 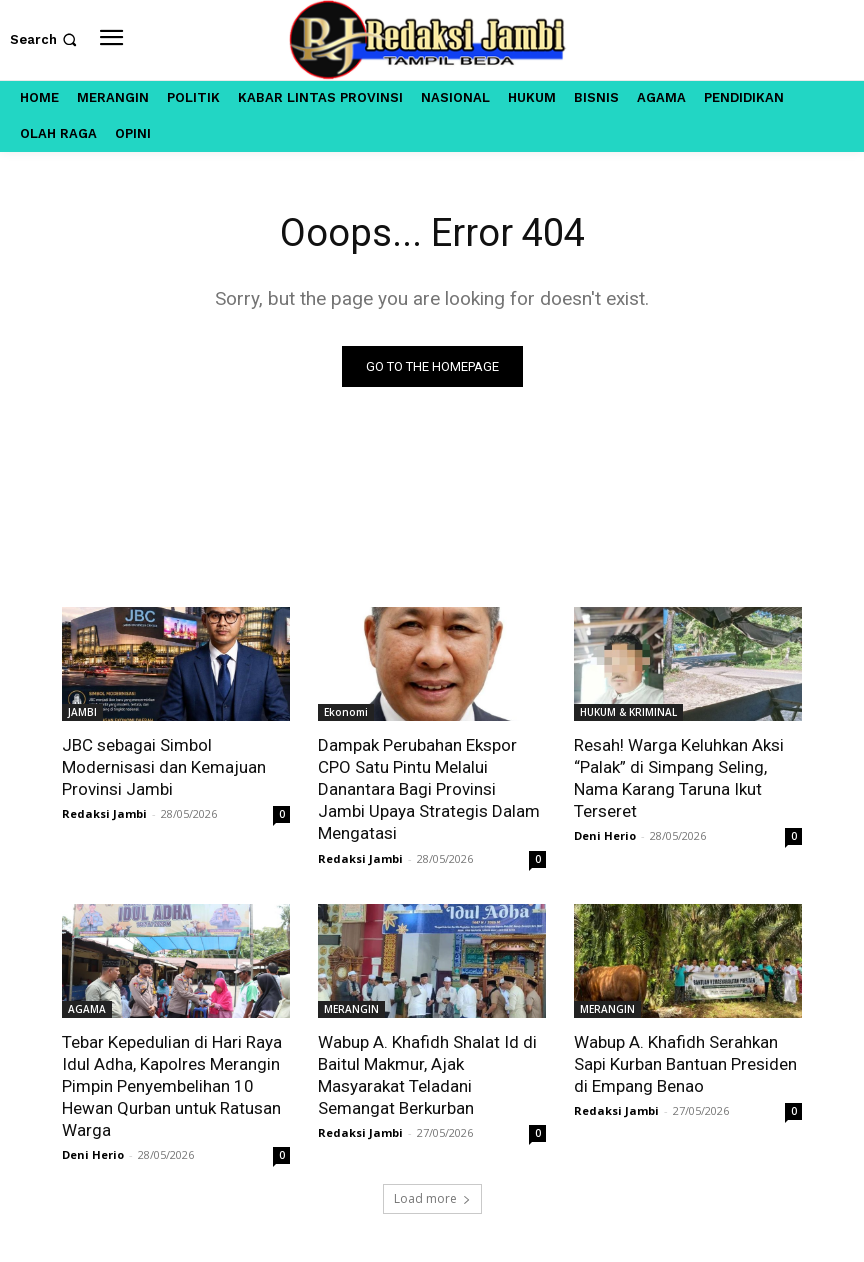 I want to click on Wabup A. Khafidh Serahkan Sapi Kurban Bantuan Presiden di Empang Benao, so click(x=685, y=1064).